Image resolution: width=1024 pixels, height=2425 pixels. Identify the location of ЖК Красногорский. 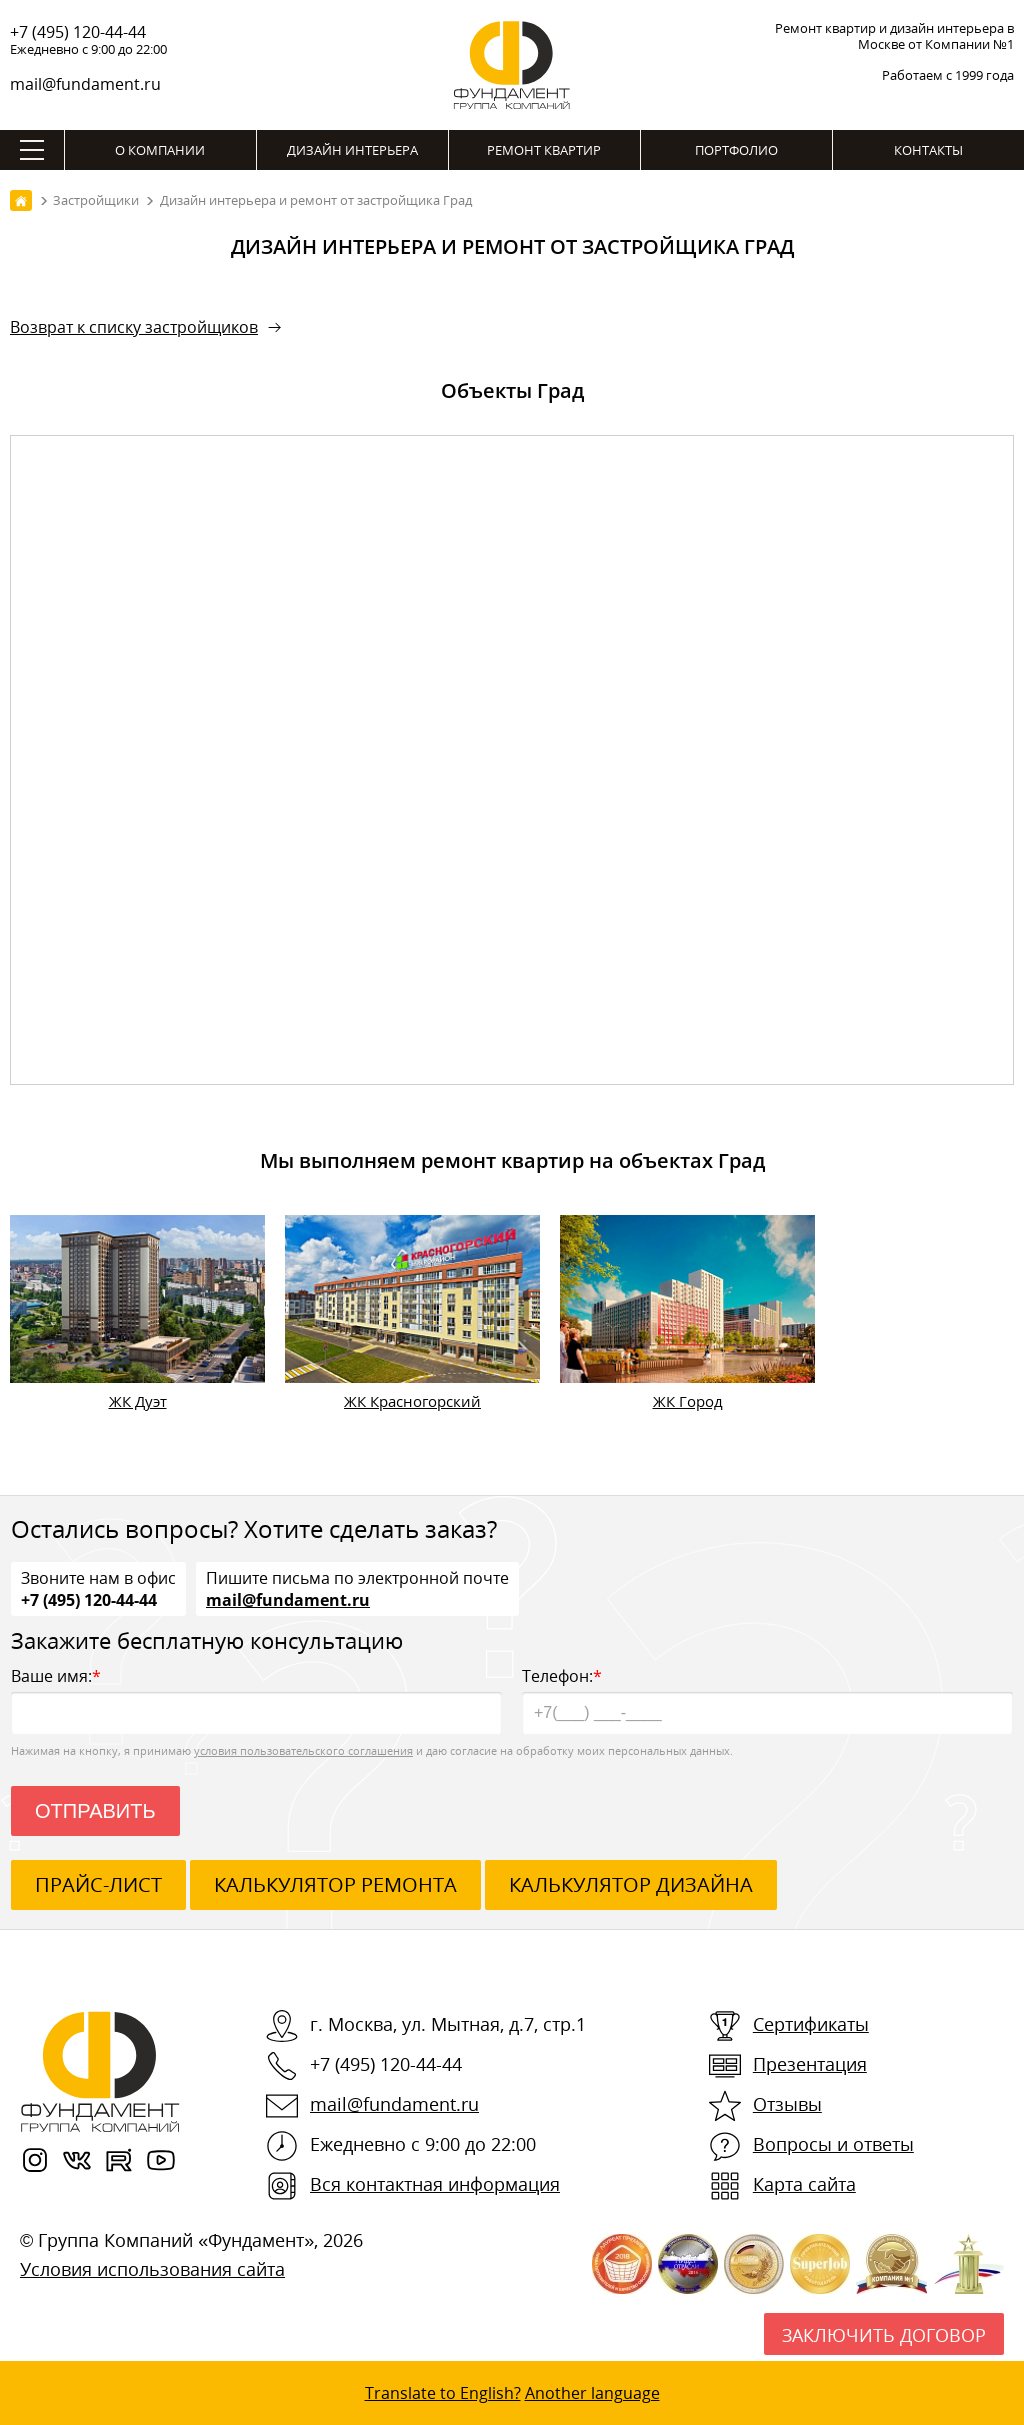
(412, 1401).